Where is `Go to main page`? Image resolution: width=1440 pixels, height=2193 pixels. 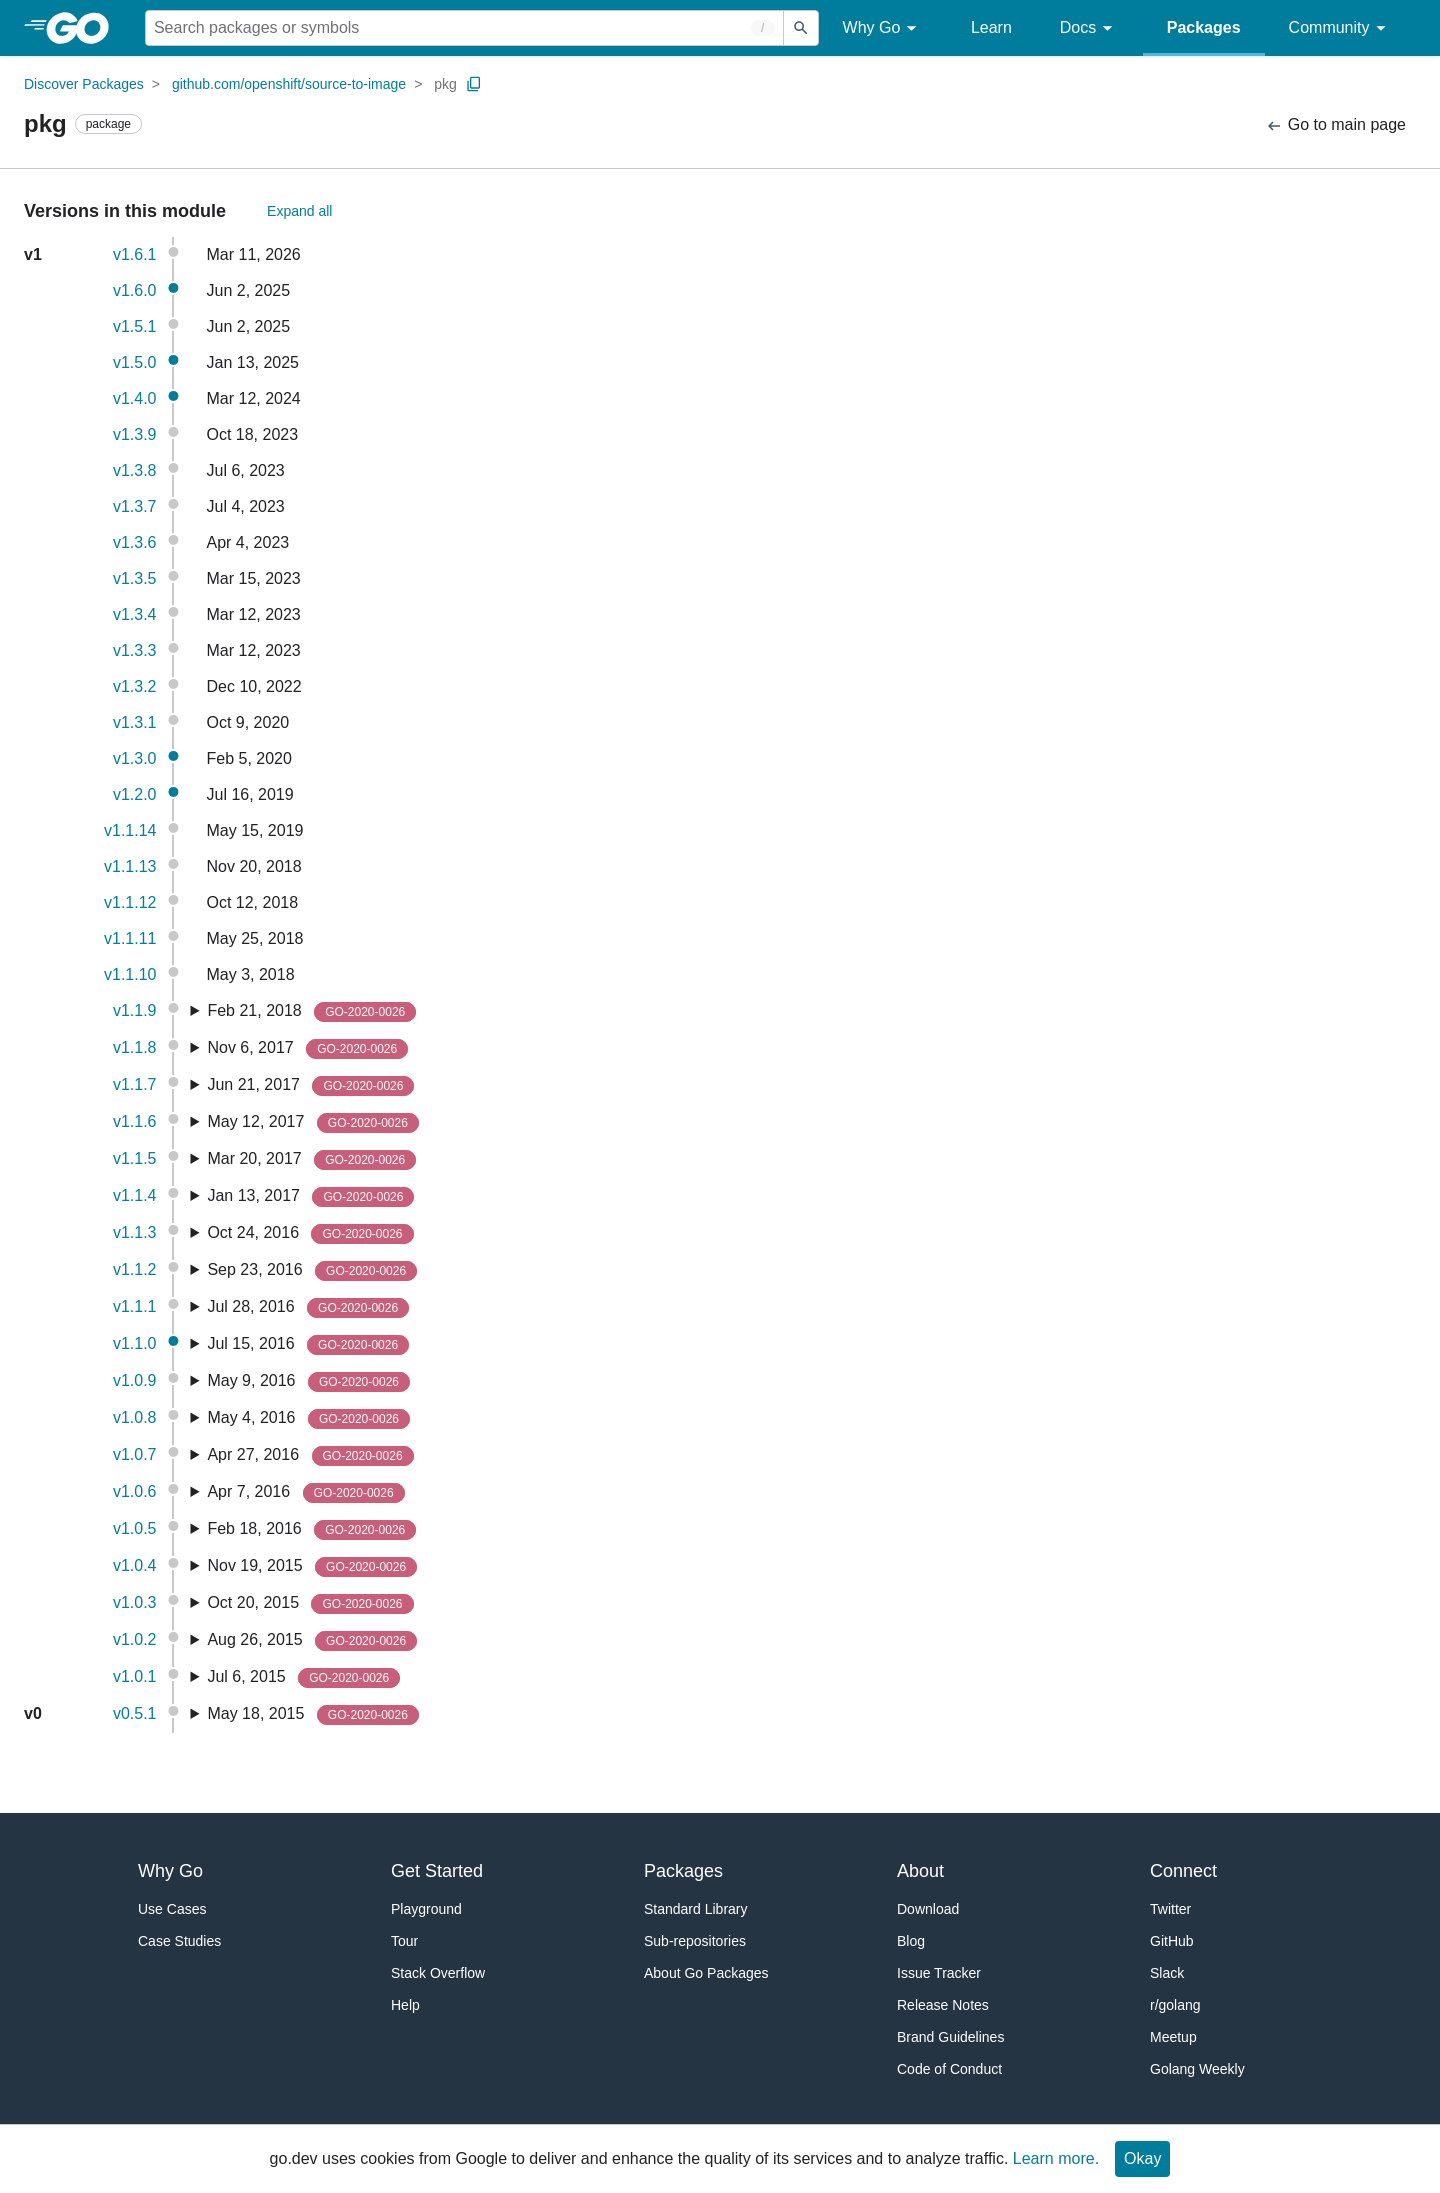 Go to main page is located at coordinates (1335, 125).